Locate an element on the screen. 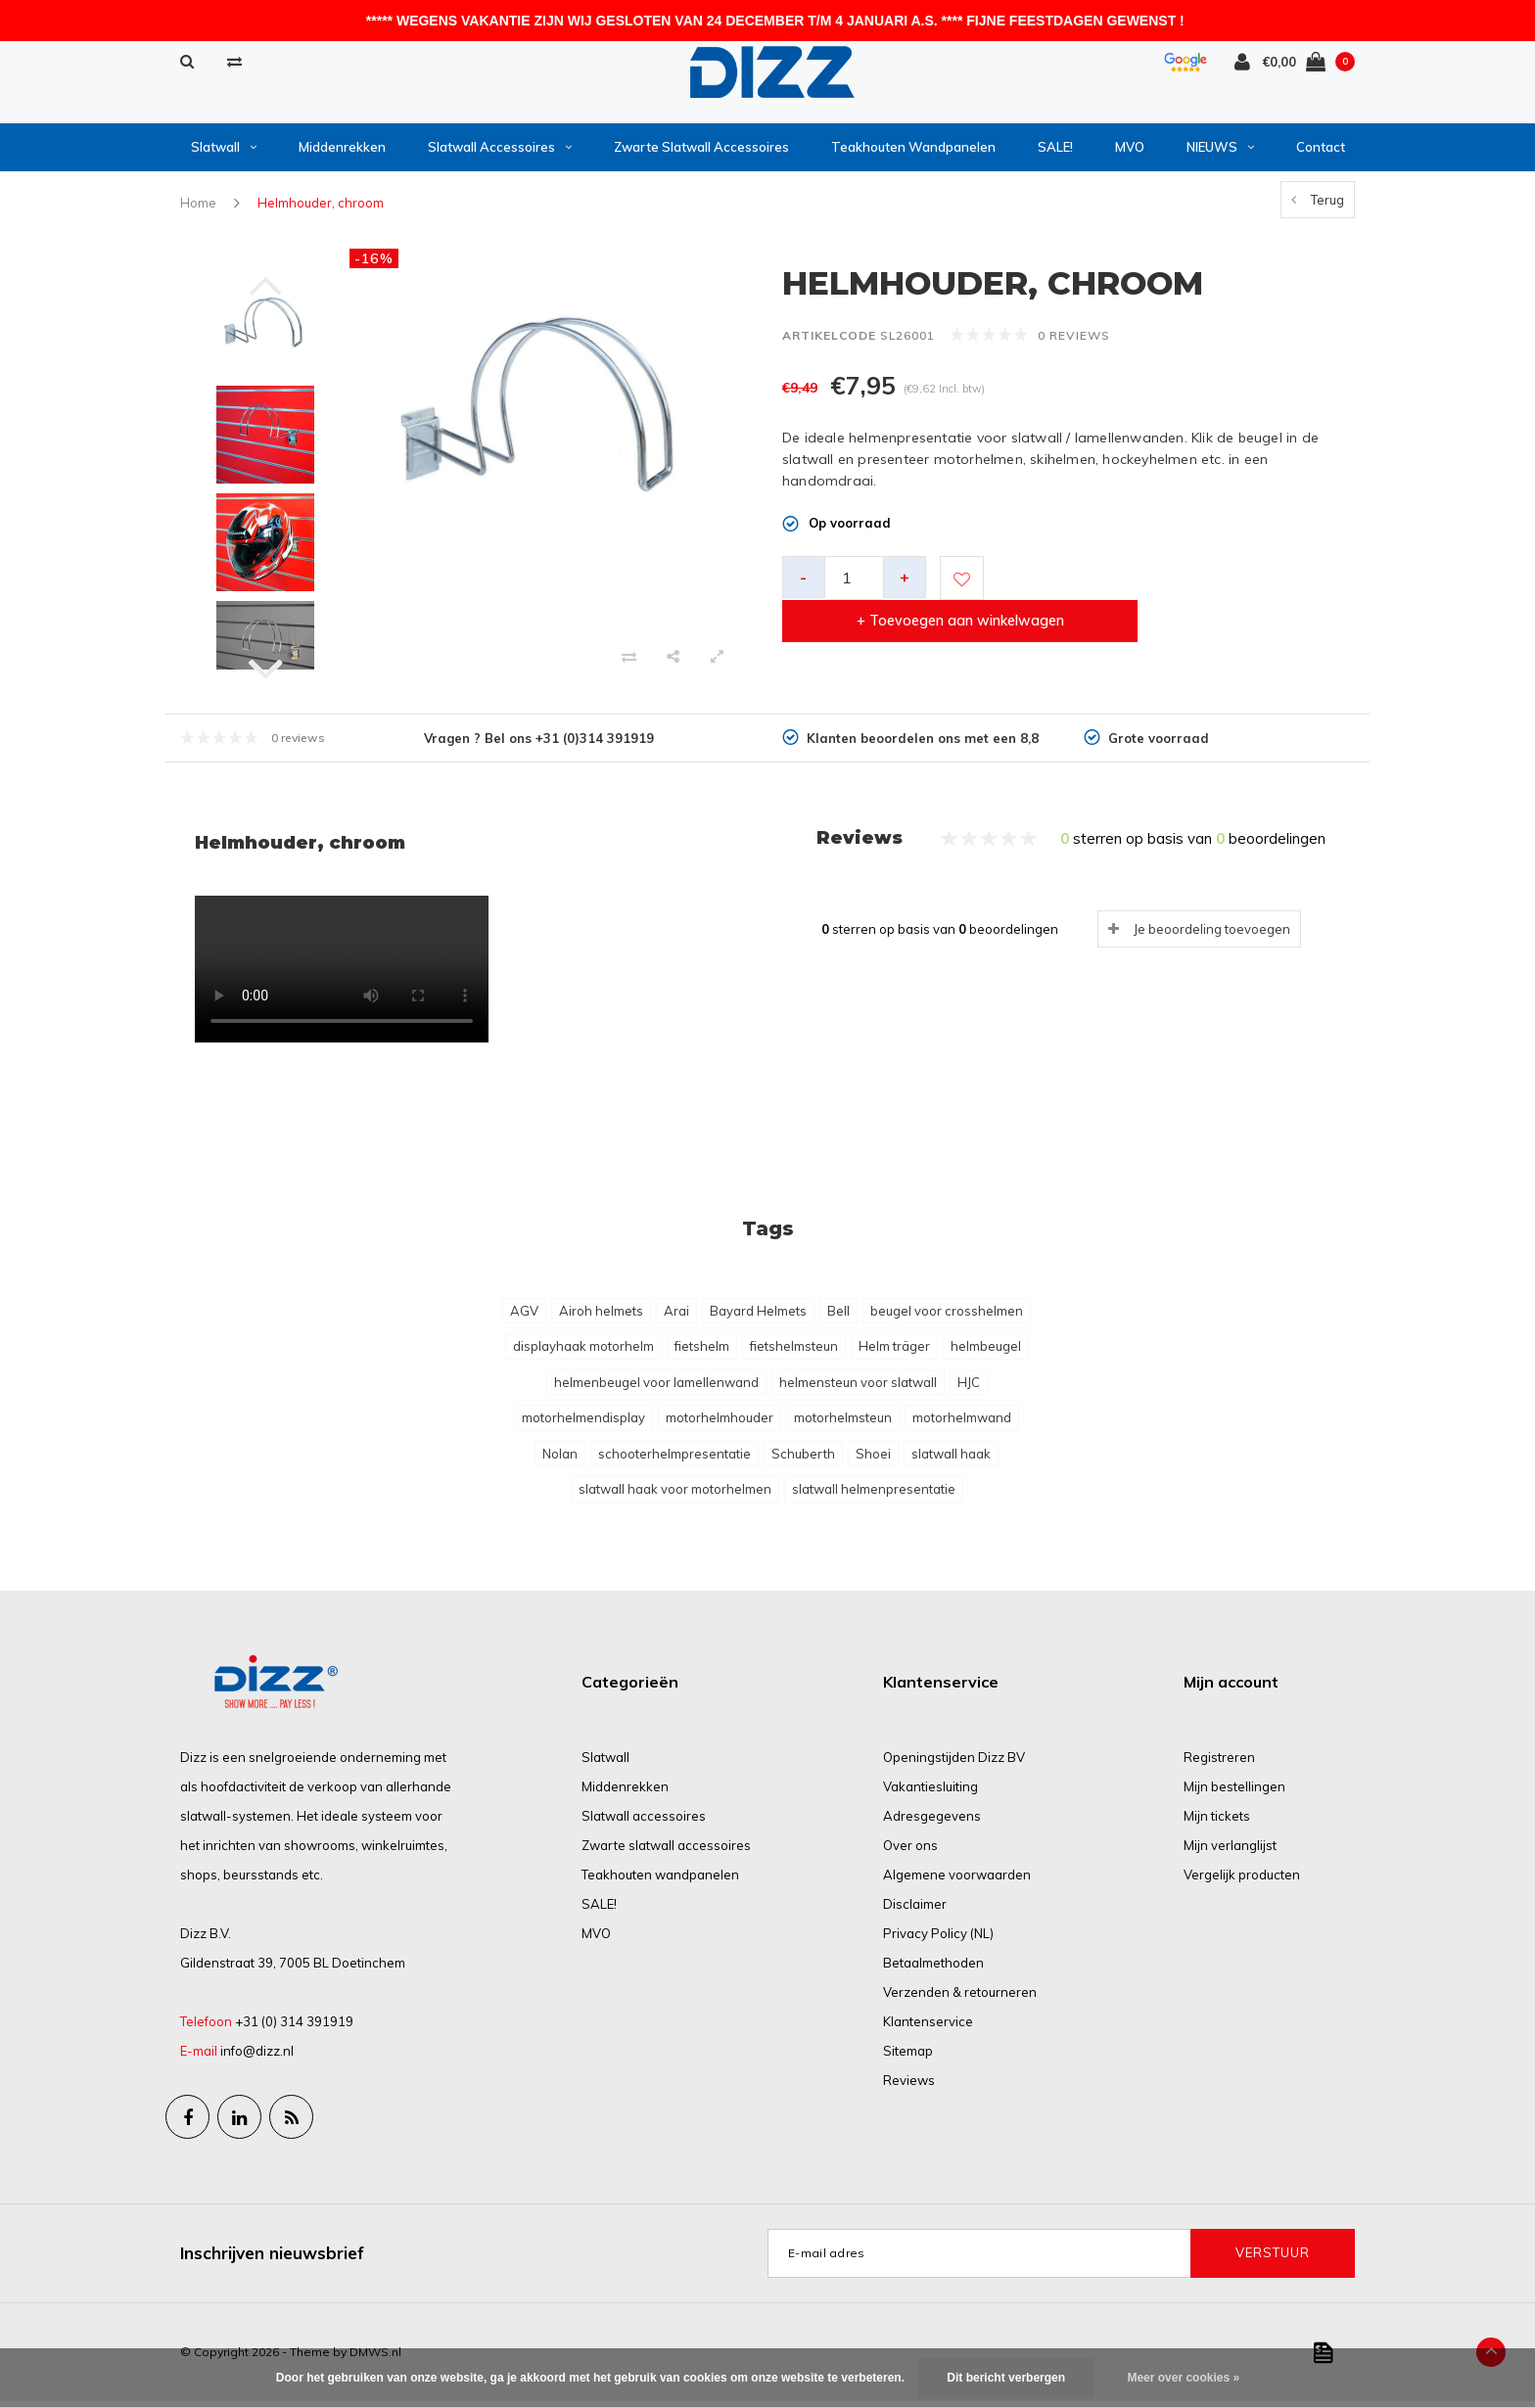 This screenshot has height=2408, width=1535. Teakhouten wandpanelen is located at coordinates (913, 154).